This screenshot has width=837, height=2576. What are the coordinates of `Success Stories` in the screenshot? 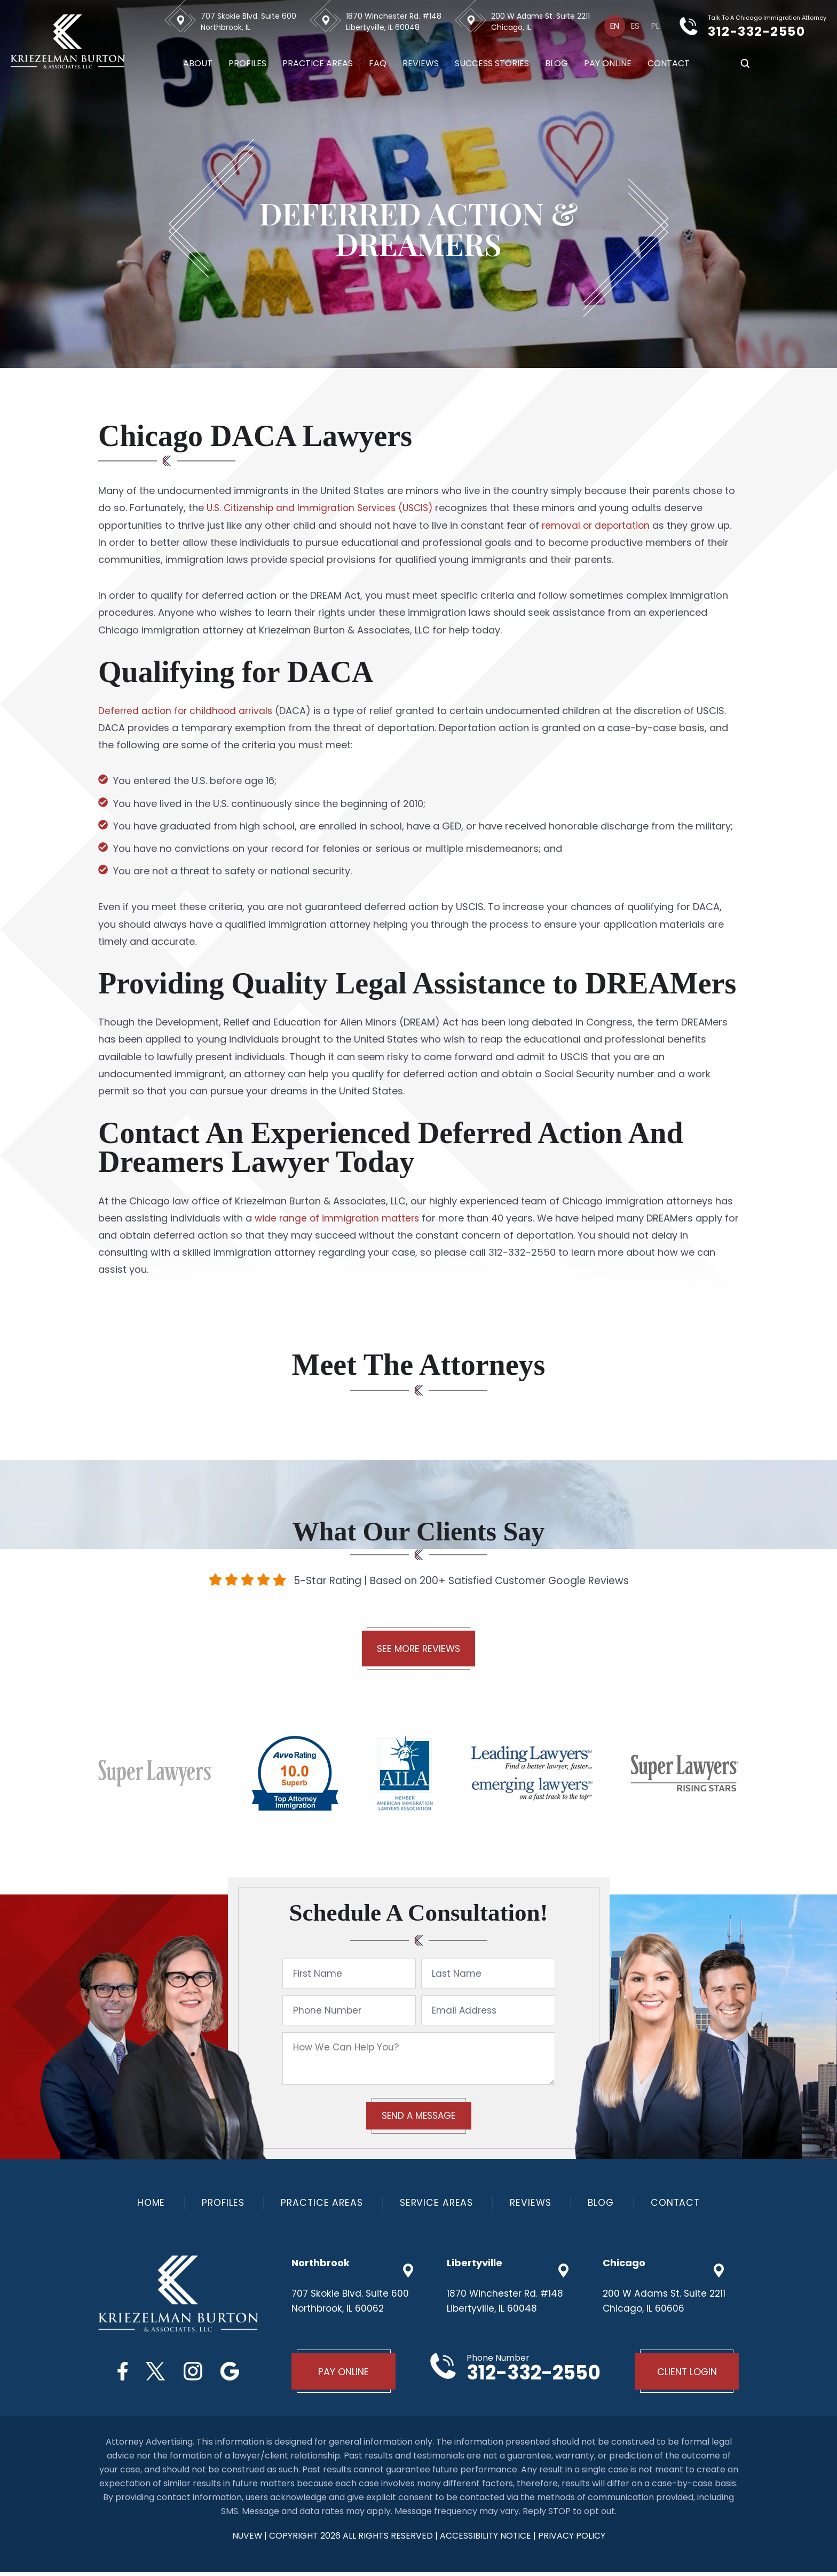 It's located at (486, 64).